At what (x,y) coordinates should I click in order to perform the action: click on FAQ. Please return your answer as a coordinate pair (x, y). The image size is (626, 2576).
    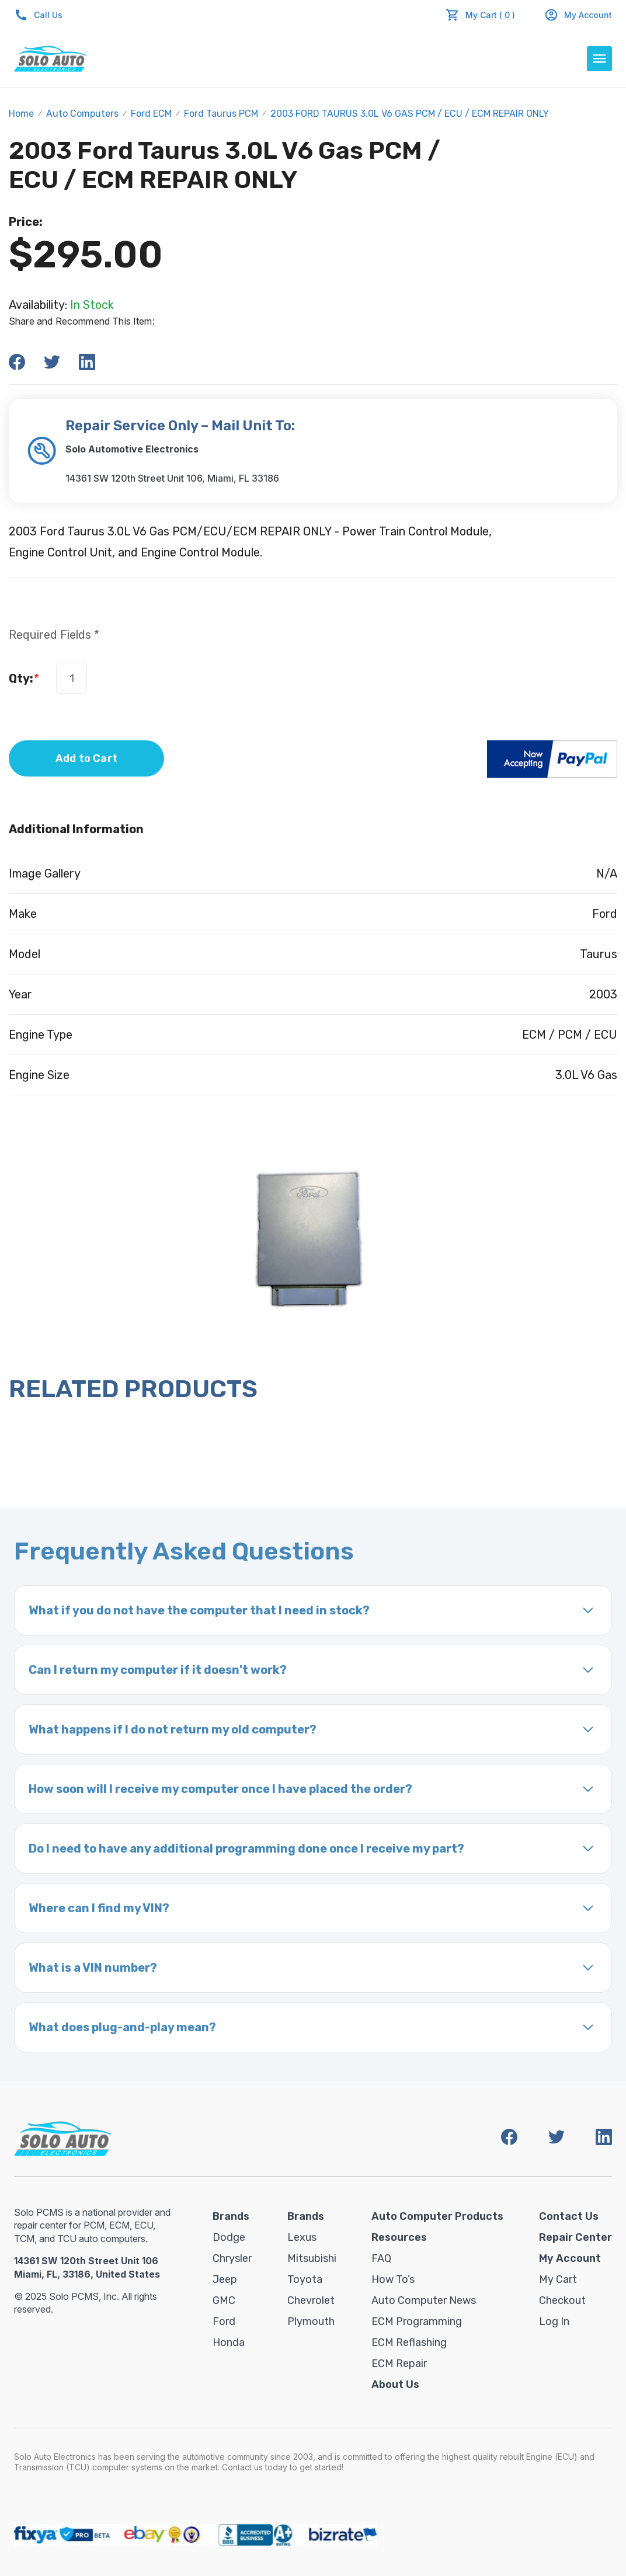
    Looking at the image, I should click on (381, 2258).